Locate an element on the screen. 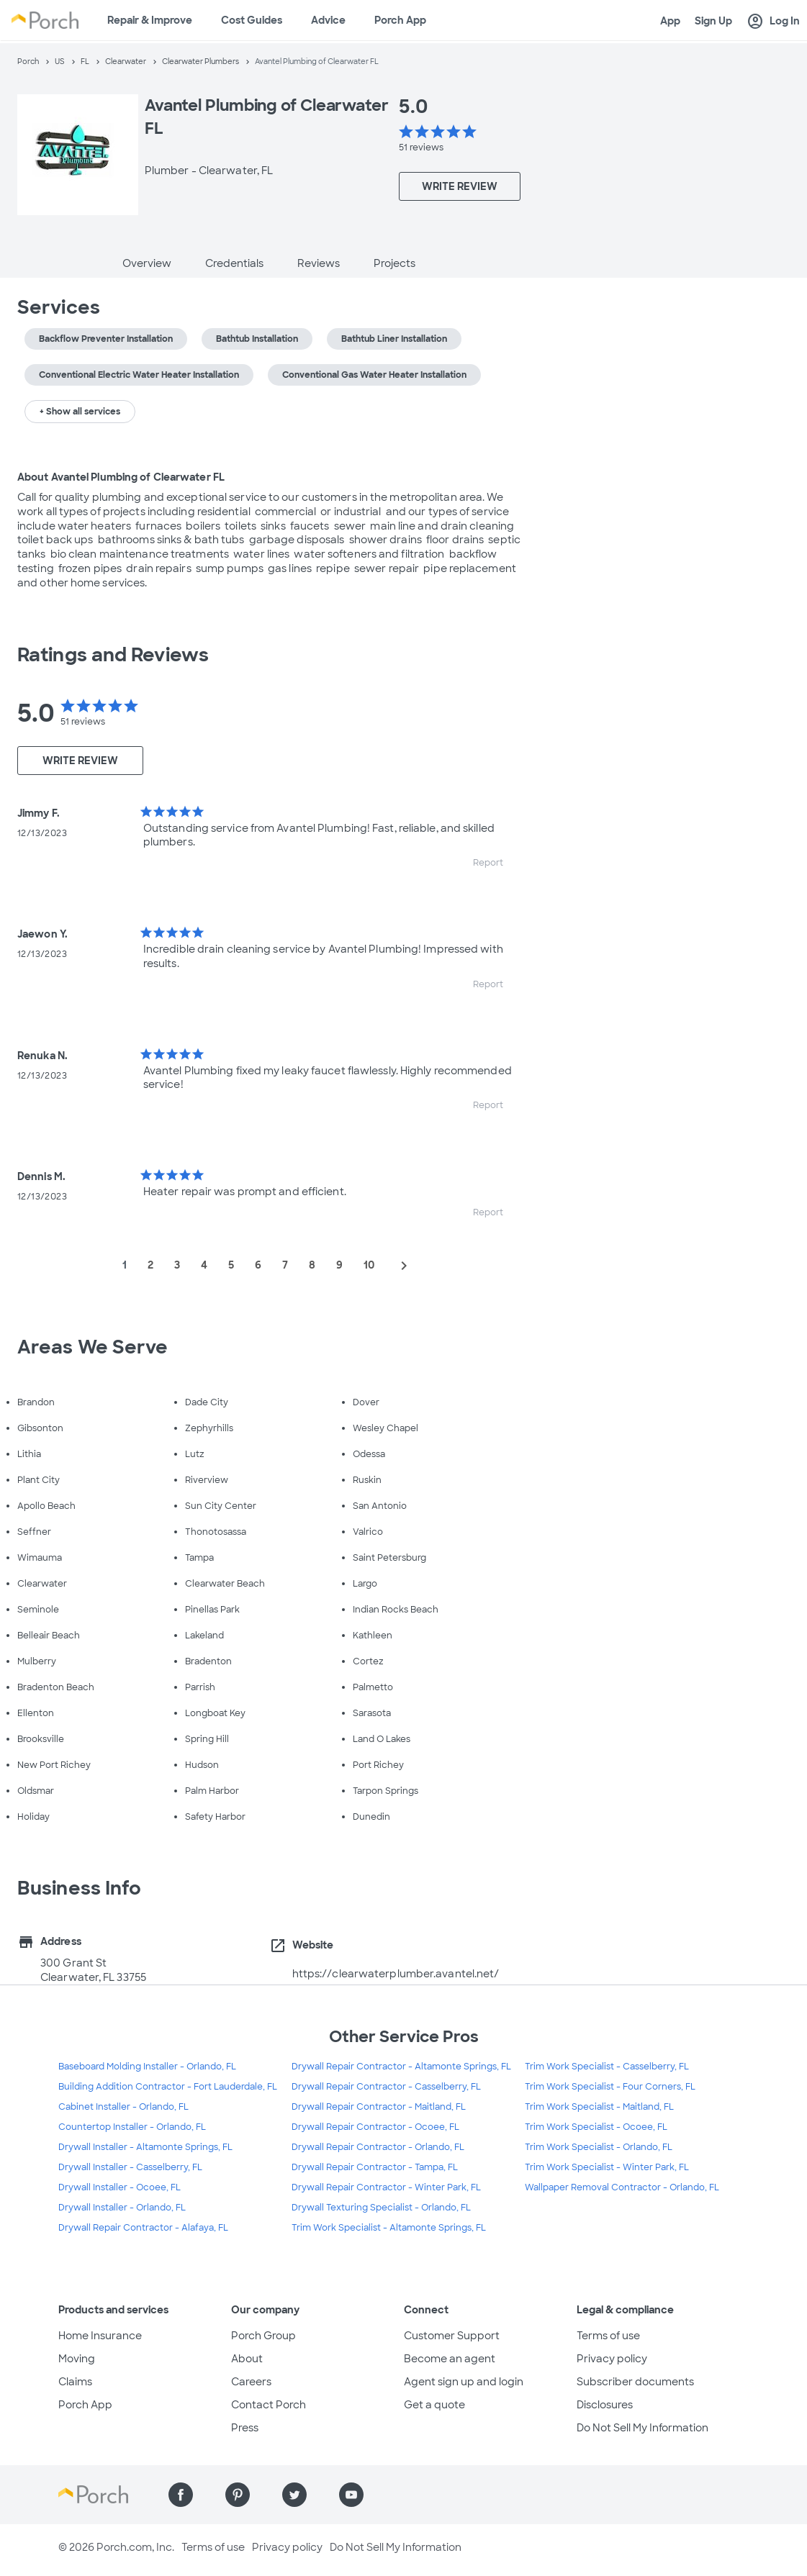 This screenshot has height=2576, width=807. Contact Porch is located at coordinates (268, 2404).